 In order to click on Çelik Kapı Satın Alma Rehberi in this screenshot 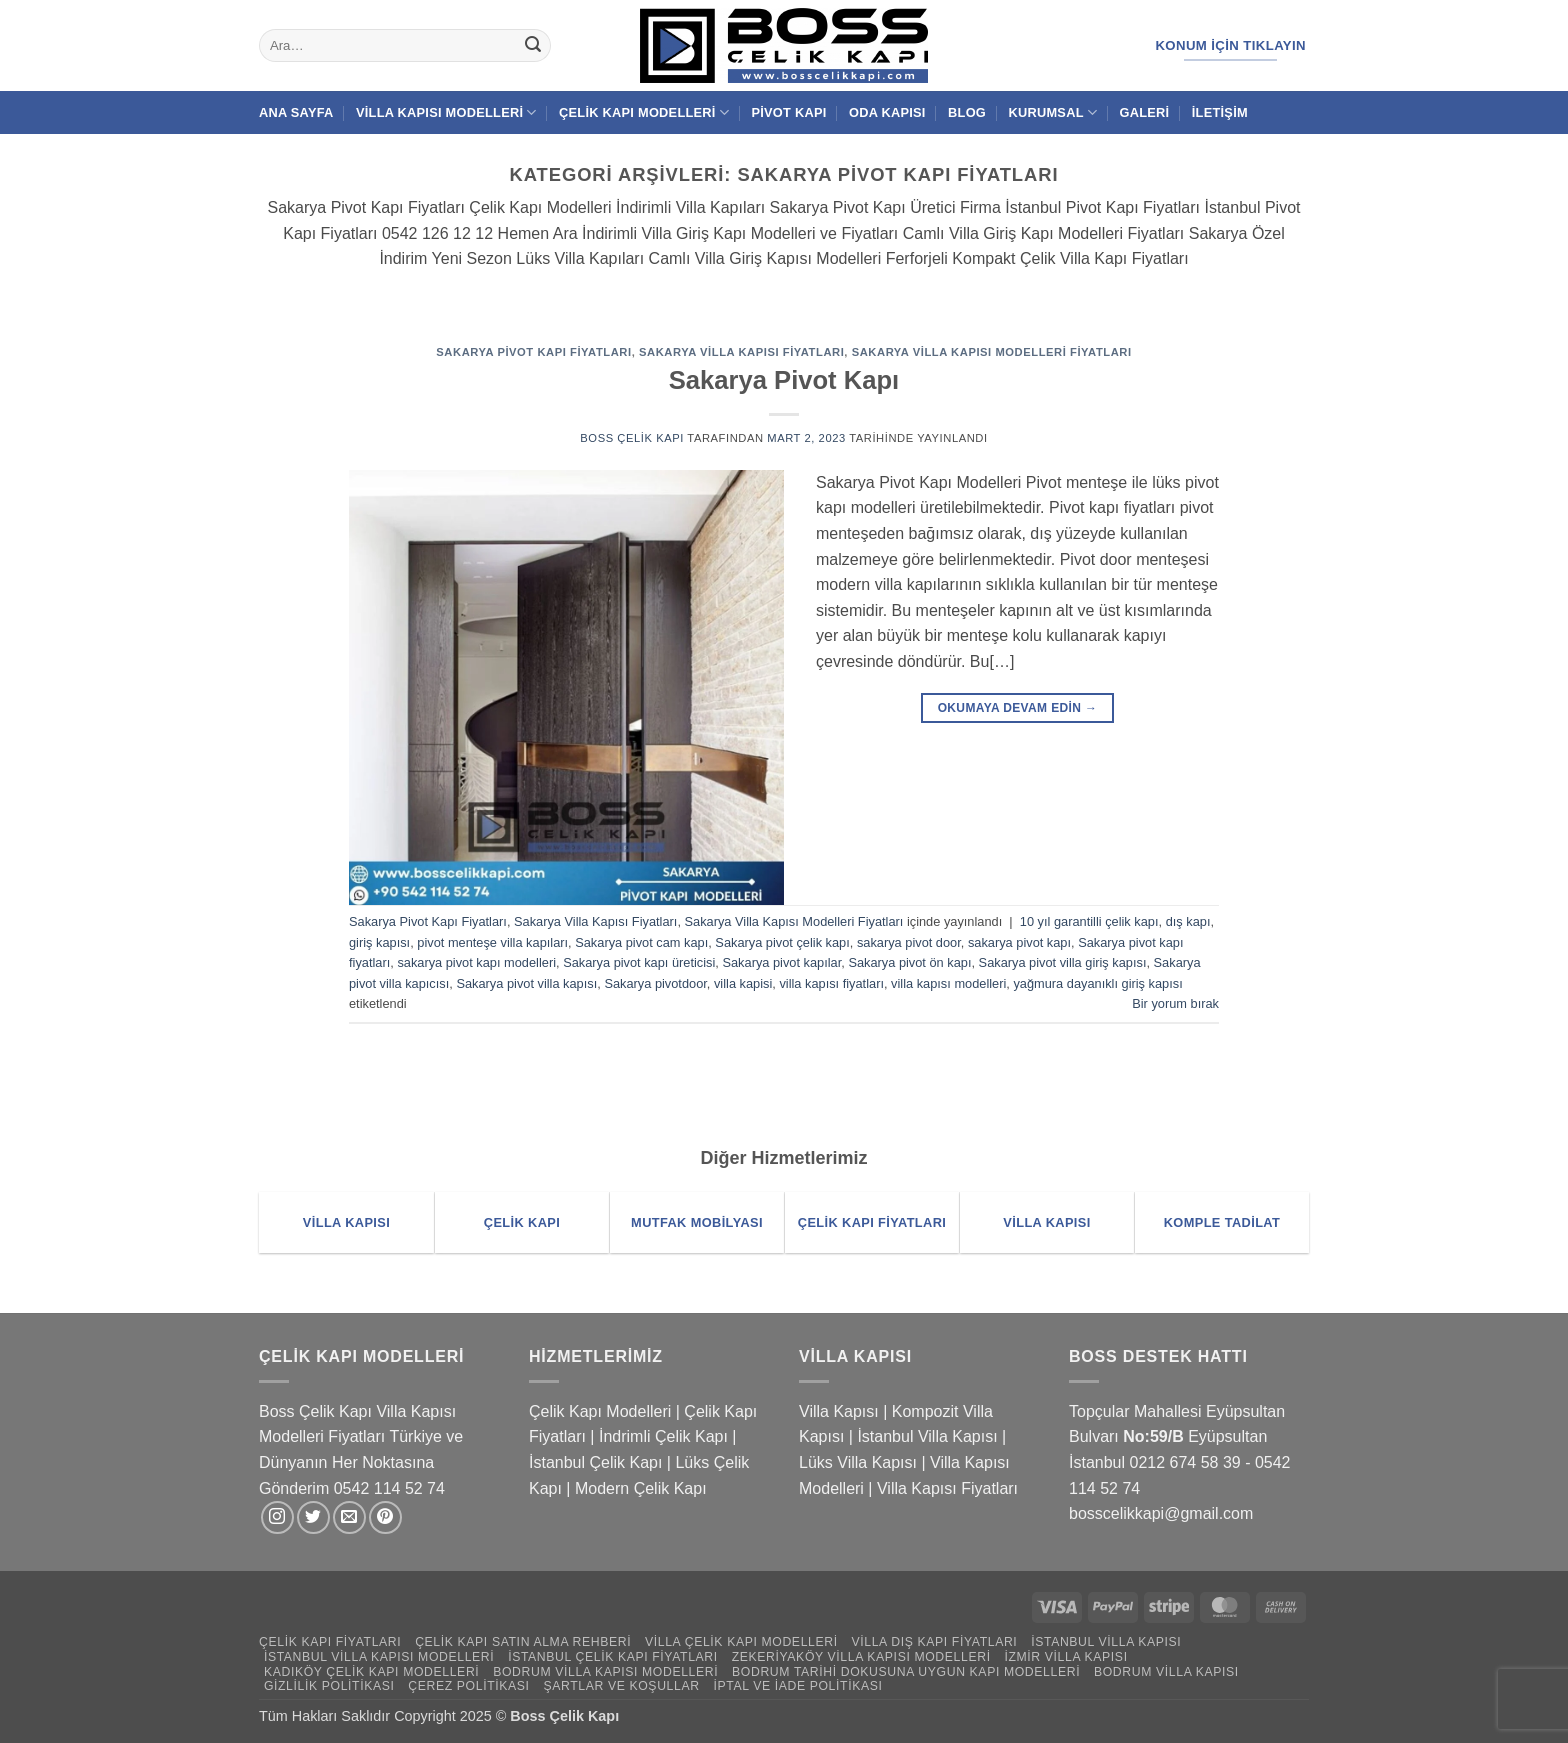, I will do `click(523, 1642)`.